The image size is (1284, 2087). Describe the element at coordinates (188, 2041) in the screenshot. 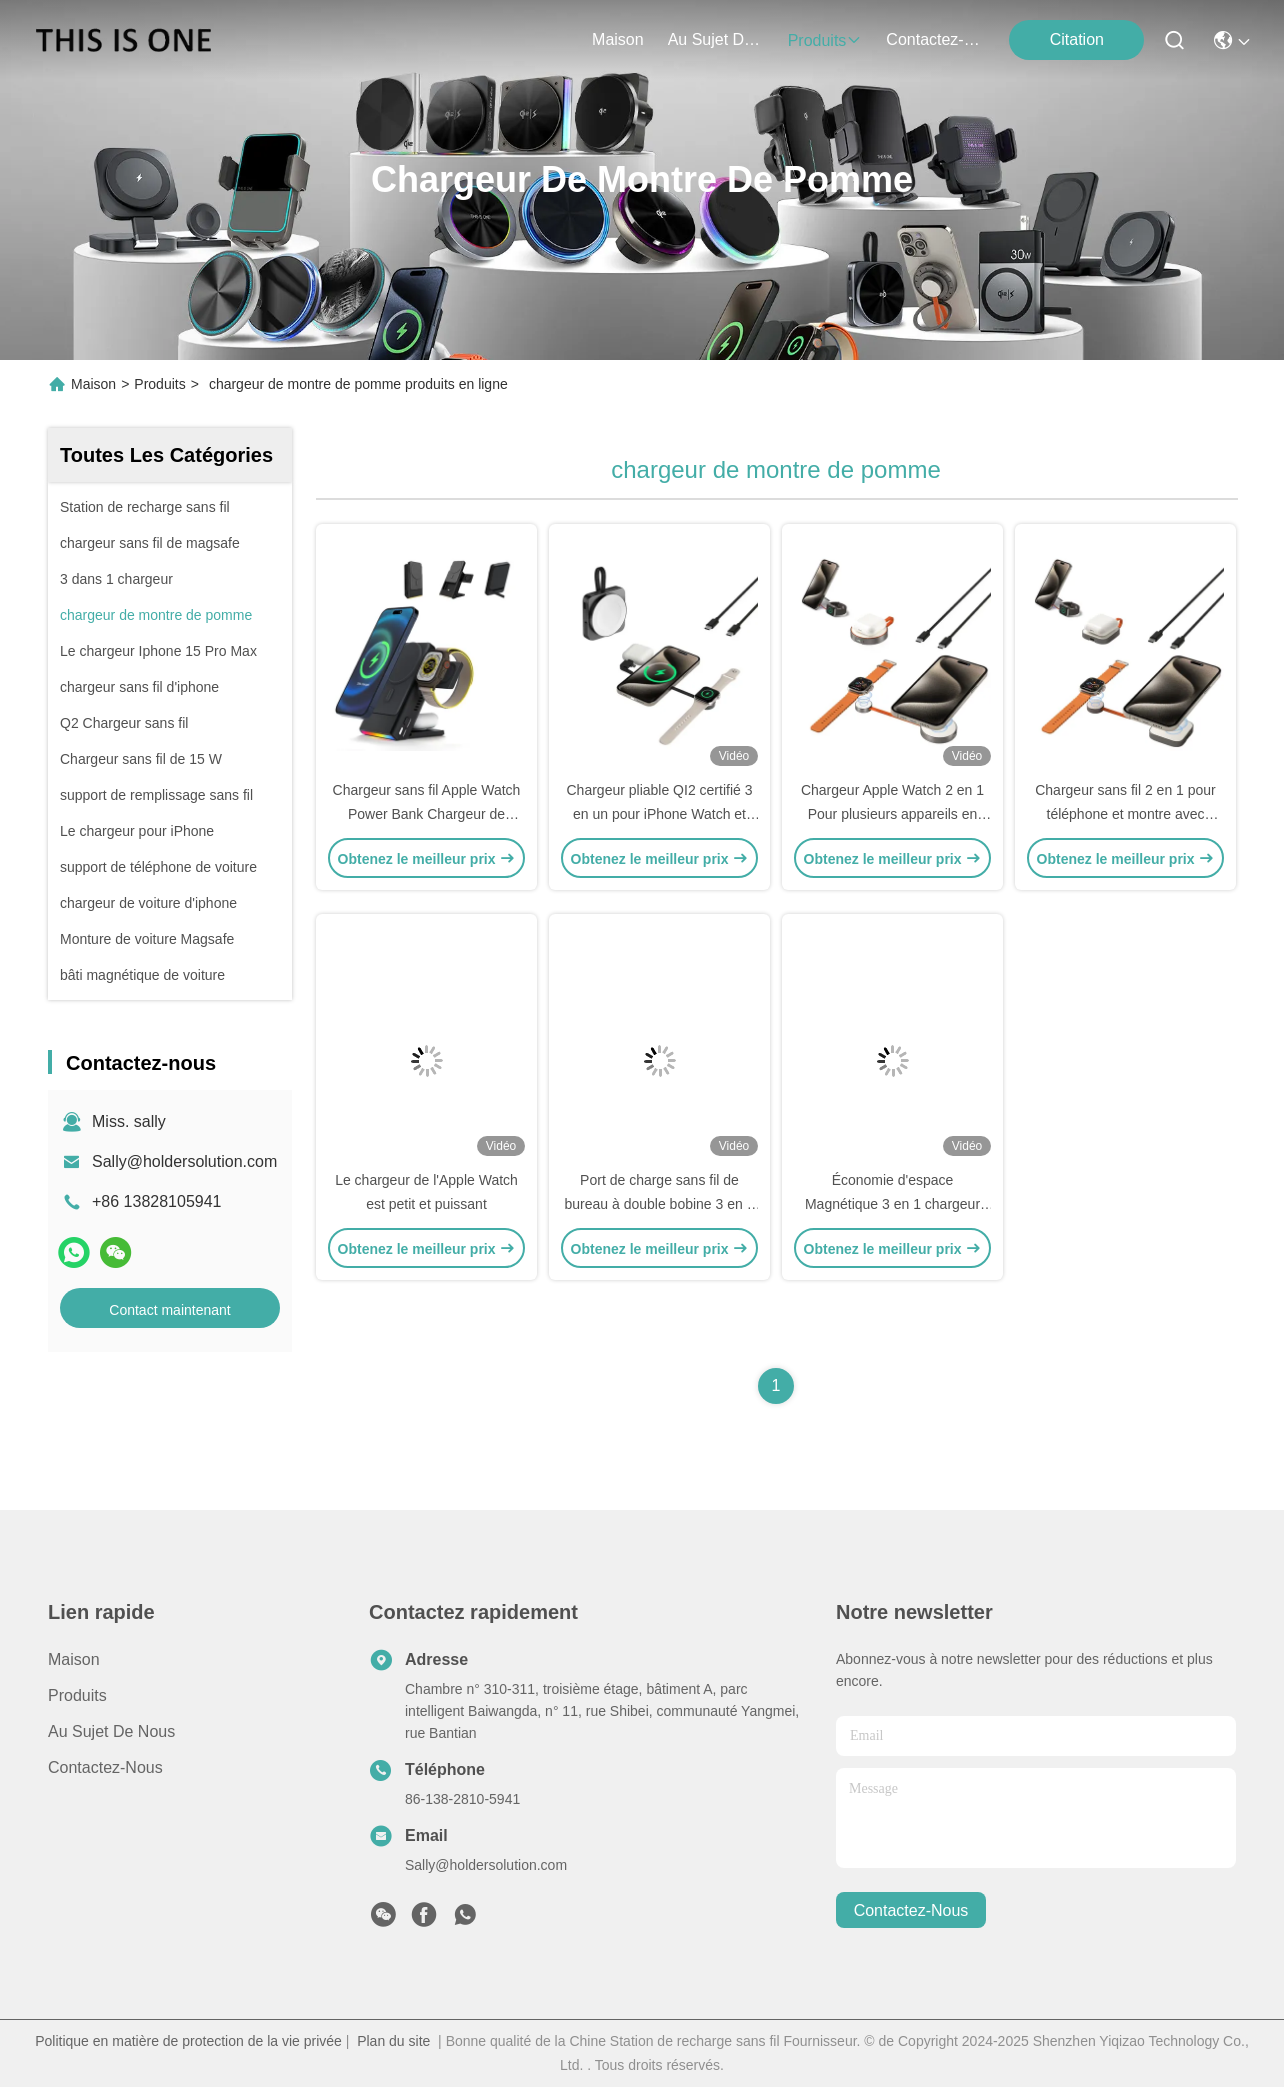

I see `Politique en matière de protection de la vie privée` at that location.